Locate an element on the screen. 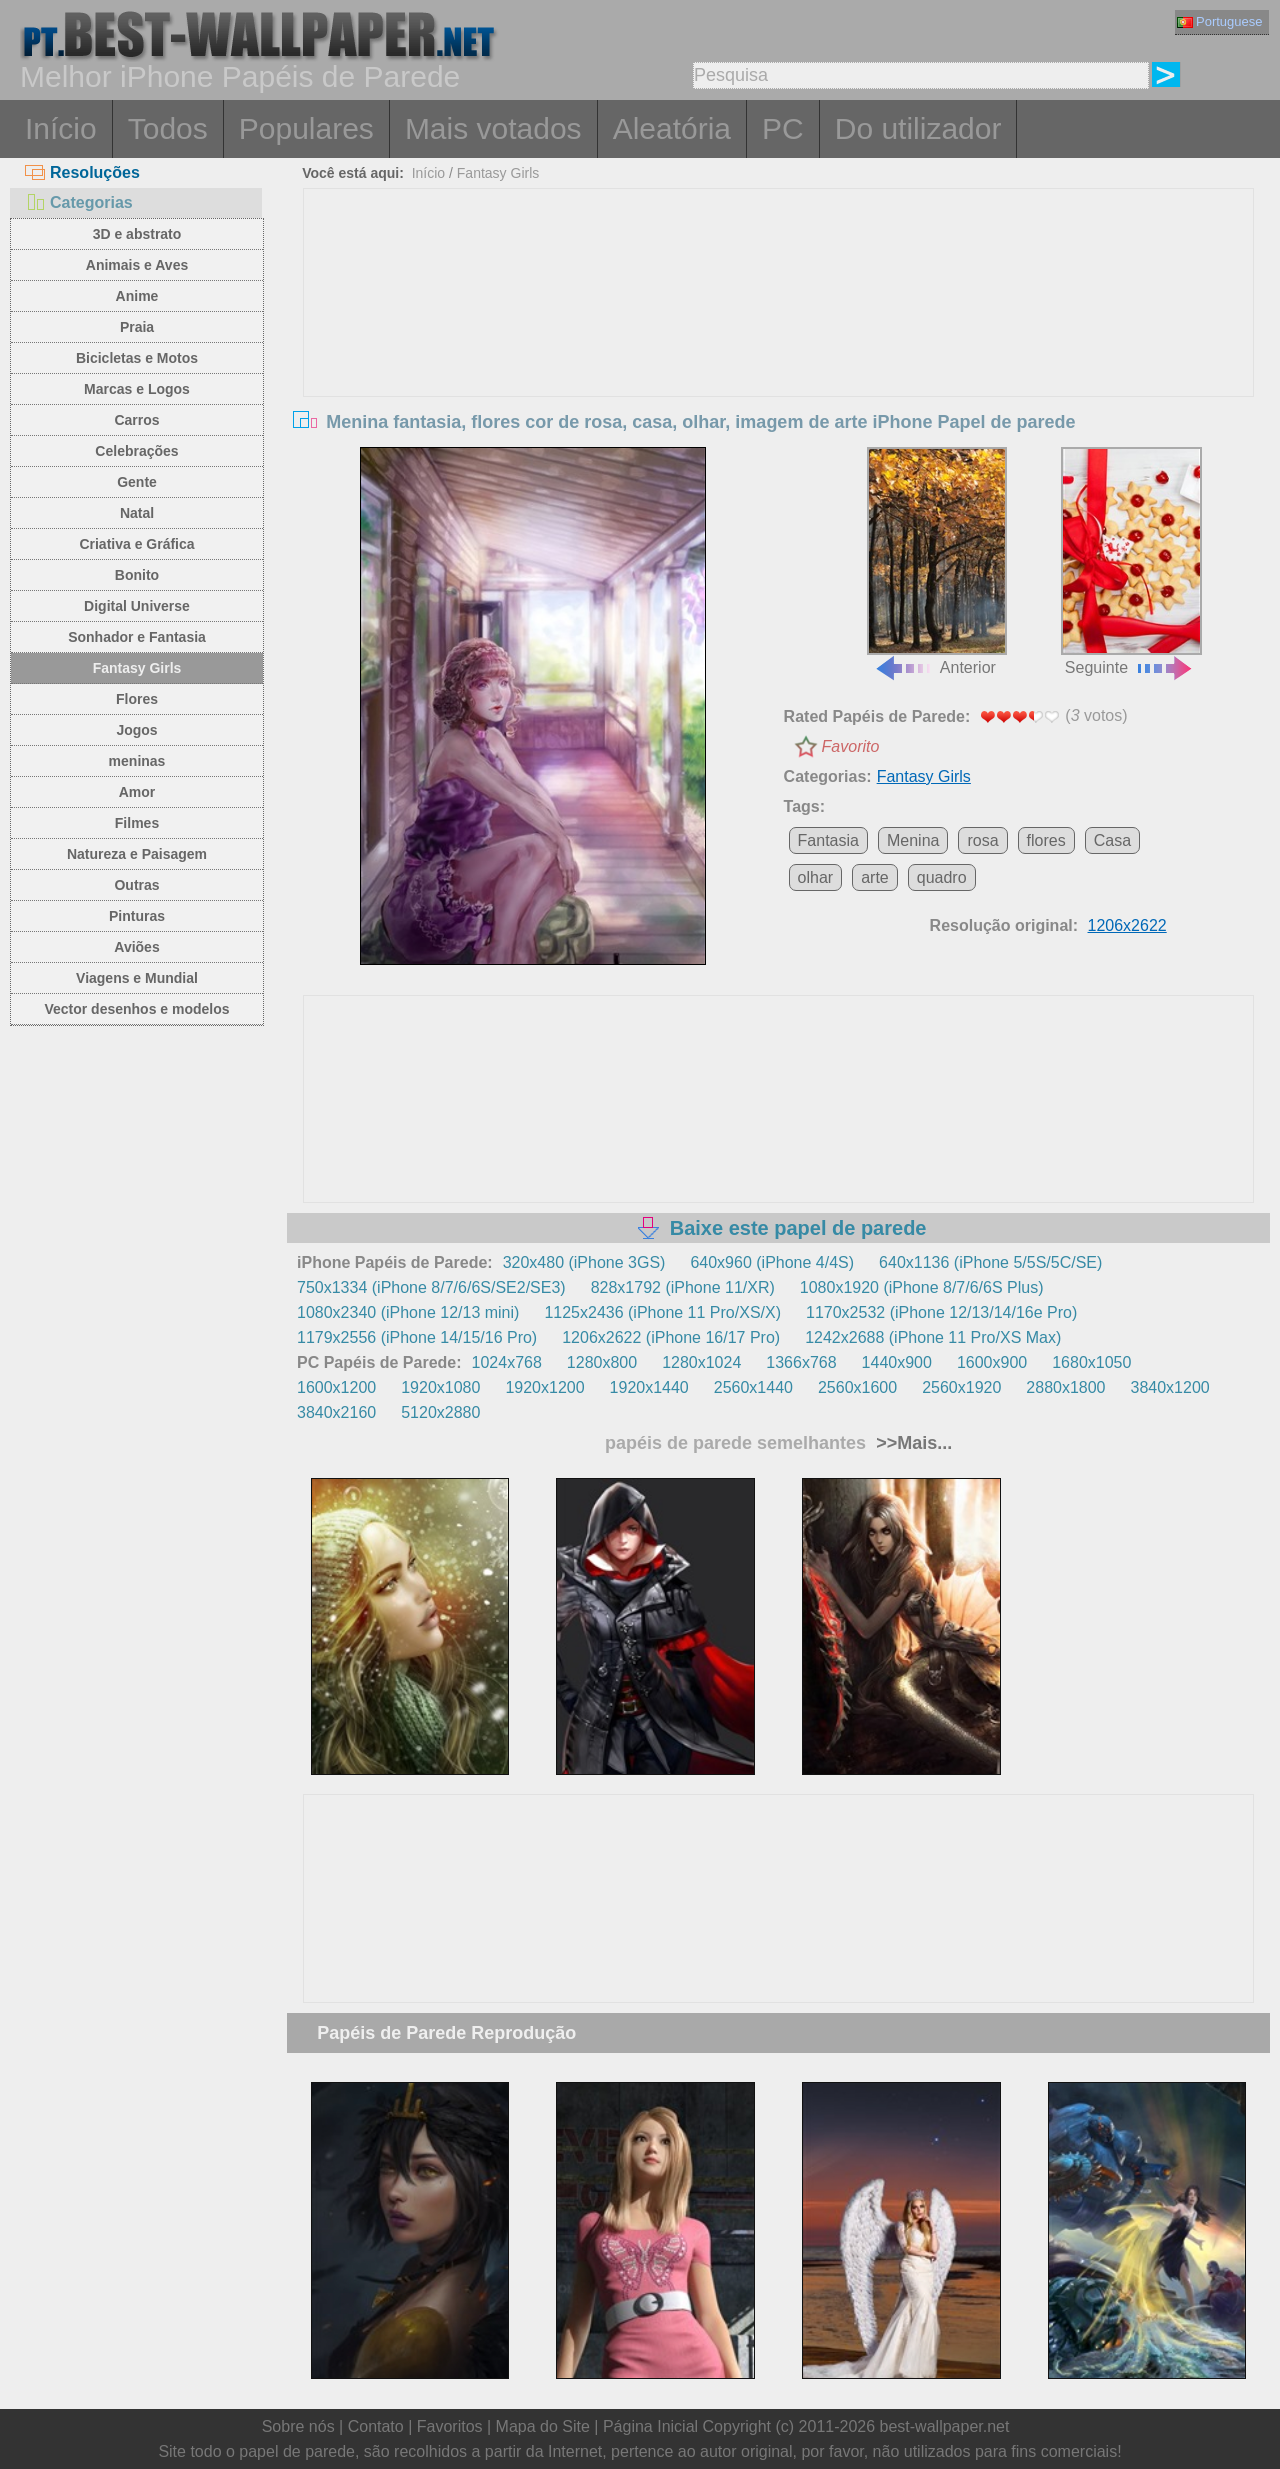 This screenshot has height=2469, width=1280. Carros is located at coordinates (136, 420).